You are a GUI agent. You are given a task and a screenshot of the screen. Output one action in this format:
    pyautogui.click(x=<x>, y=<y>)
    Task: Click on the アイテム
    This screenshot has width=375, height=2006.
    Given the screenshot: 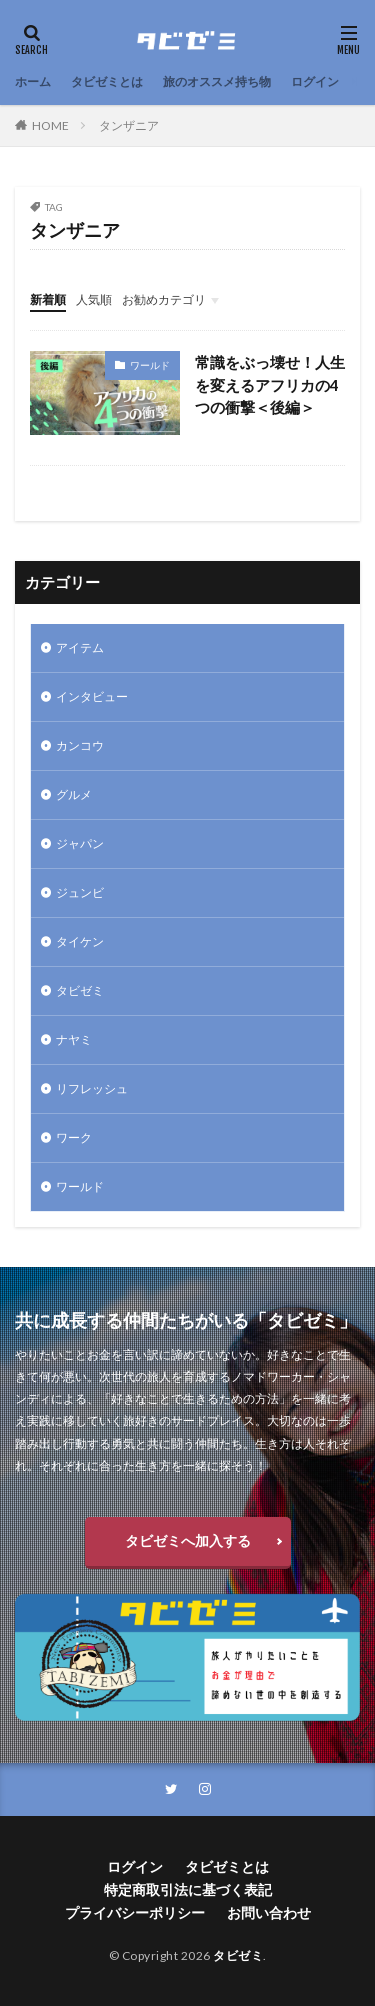 What is the action you would take?
    pyautogui.click(x=80, y=647)
    